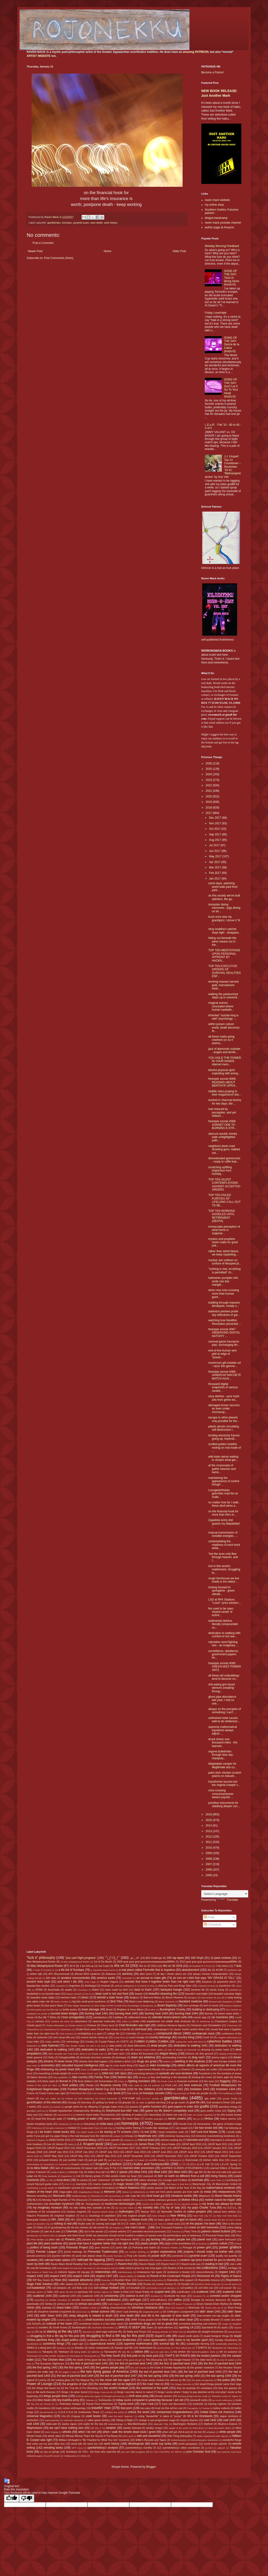 The image size is (268, 2576). What do you see at coordinates (228, 2106) in the screenshot?
I see `grandma energy` at bounding box center [228, 2106].